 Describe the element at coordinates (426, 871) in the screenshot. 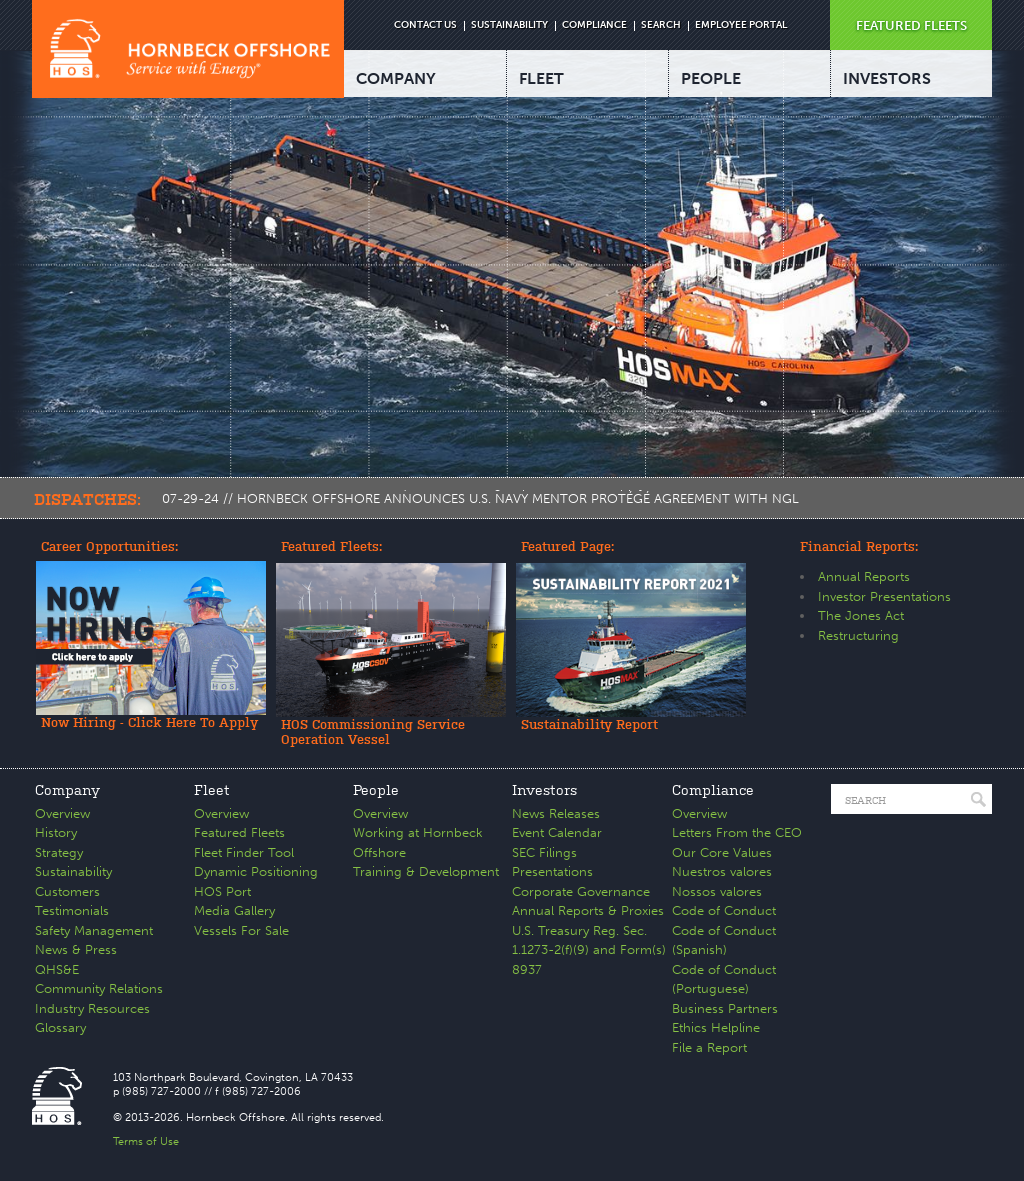

I see `Training & Development` at that location.